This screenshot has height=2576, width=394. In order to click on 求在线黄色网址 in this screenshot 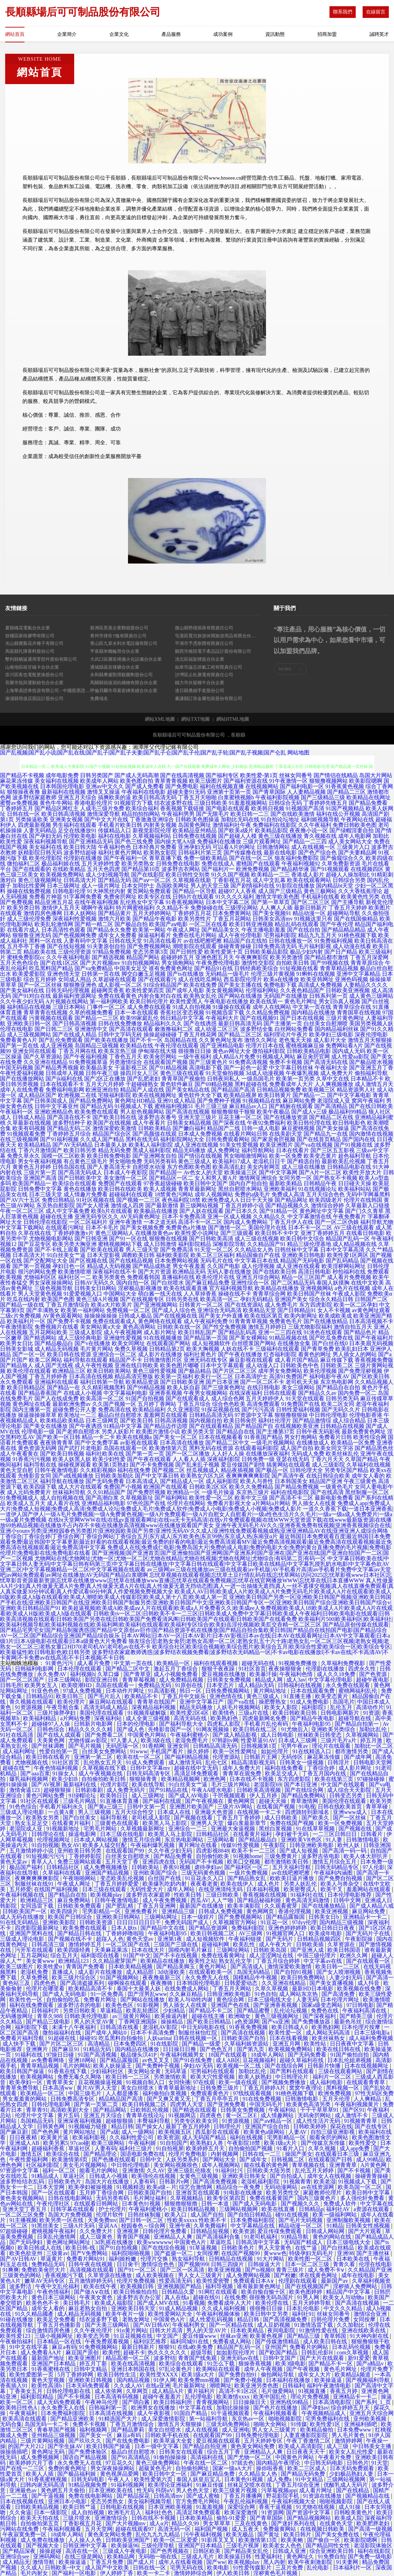, I will do `click(319, 2275)`.